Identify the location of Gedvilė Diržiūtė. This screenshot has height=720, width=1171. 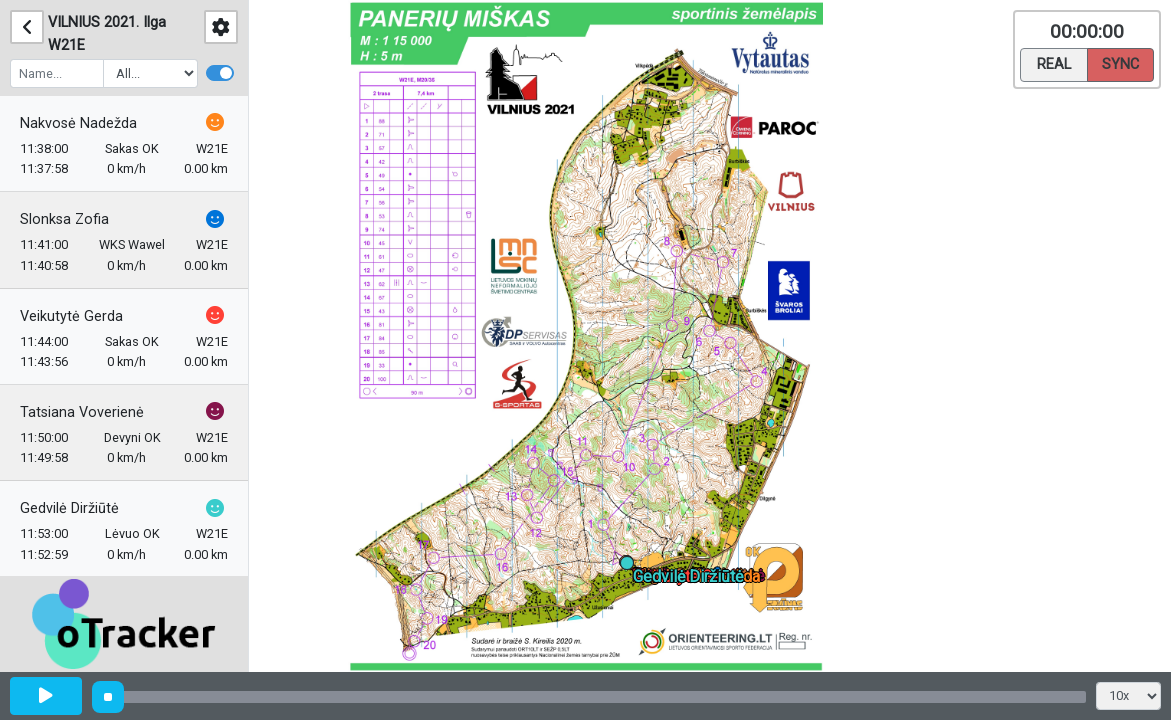
(69, 508).